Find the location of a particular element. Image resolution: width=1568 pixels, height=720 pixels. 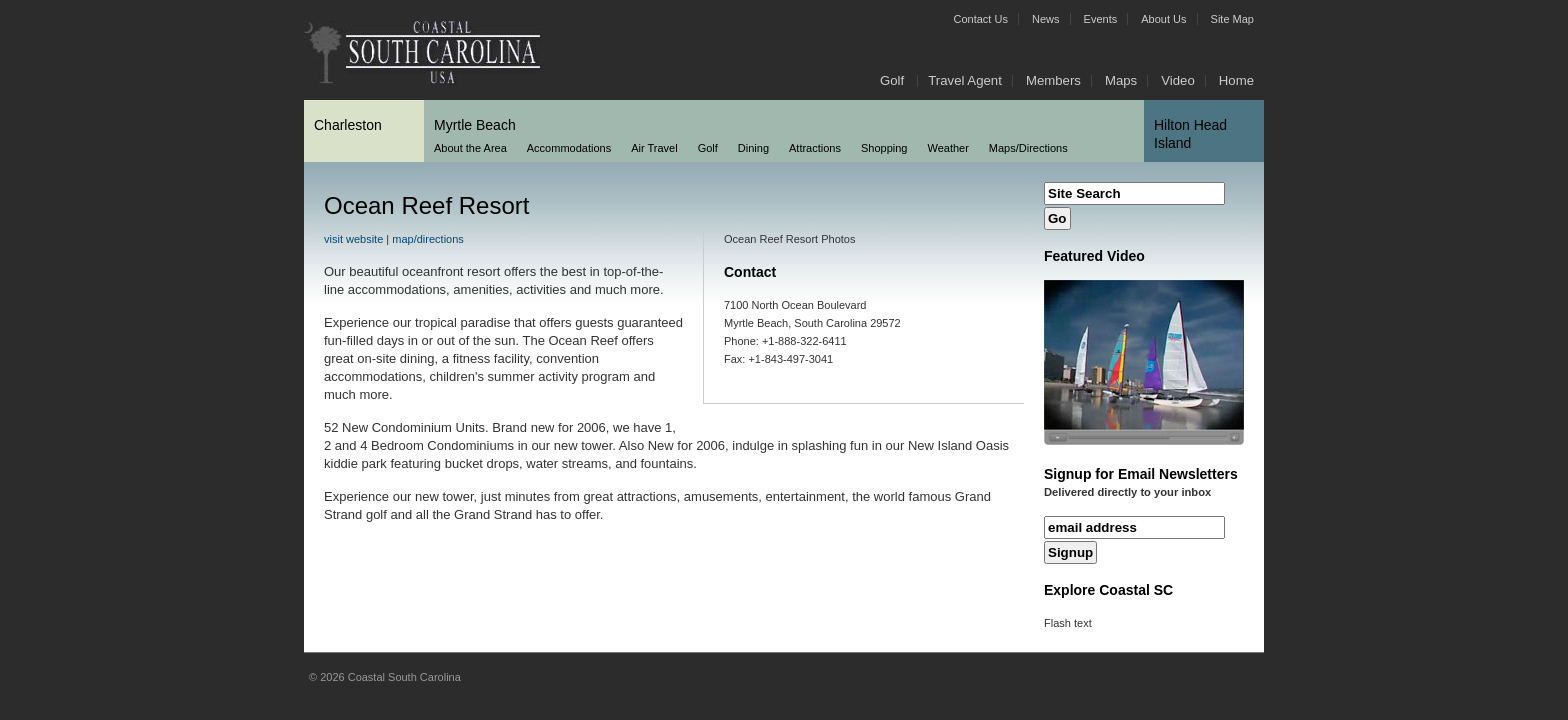

Site Map is located at coordinates (1232, 19).